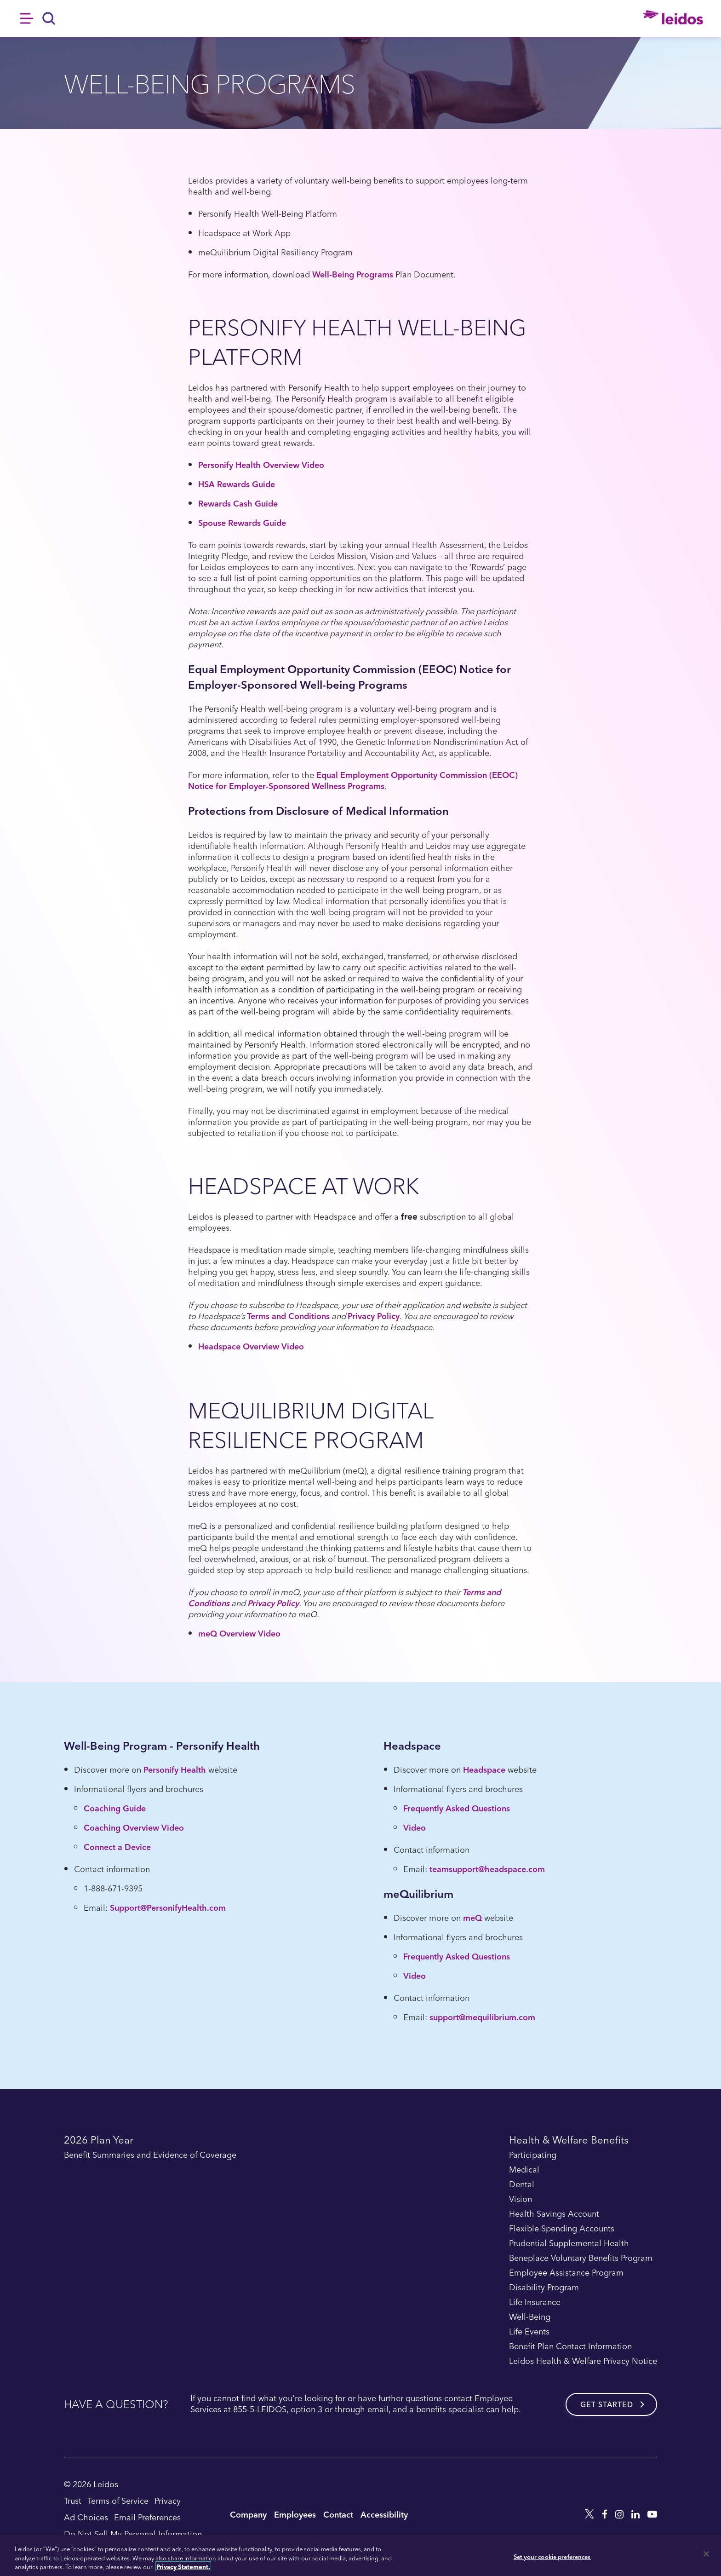 The image size is (721, 2576). I want to click on 2026 Plan Year, so click(98, 2141).